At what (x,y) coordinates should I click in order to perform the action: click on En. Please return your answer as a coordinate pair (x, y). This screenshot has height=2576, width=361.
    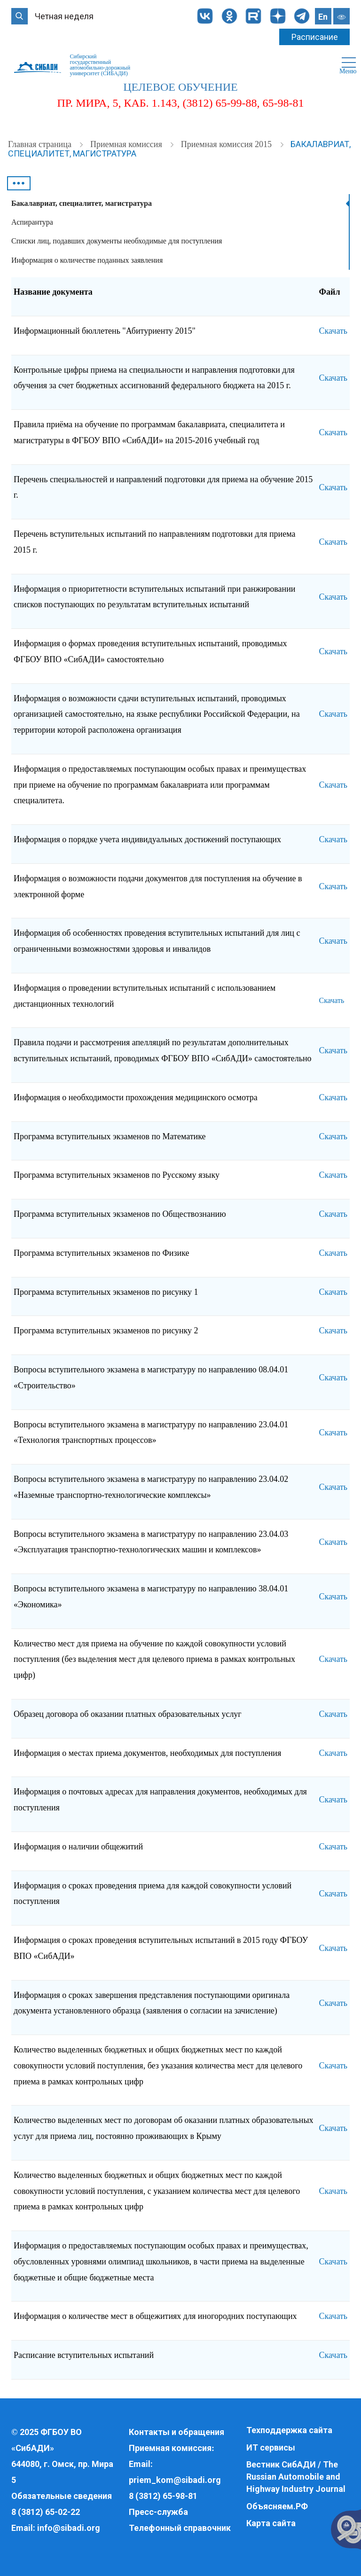
    Looking at the image, I should click on (323, 17).